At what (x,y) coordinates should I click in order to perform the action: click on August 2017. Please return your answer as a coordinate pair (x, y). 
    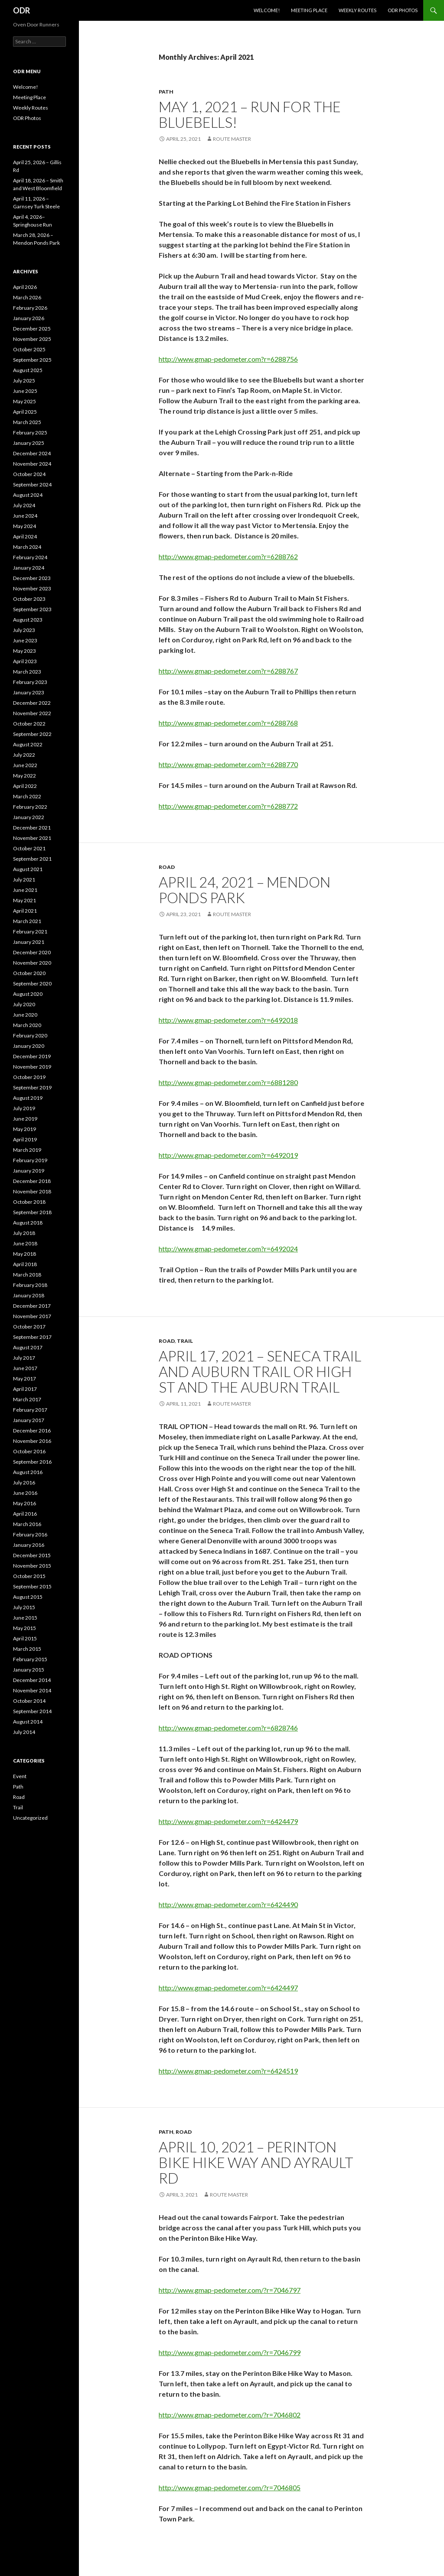
    Looking at the image, I should click on (27, 1347).